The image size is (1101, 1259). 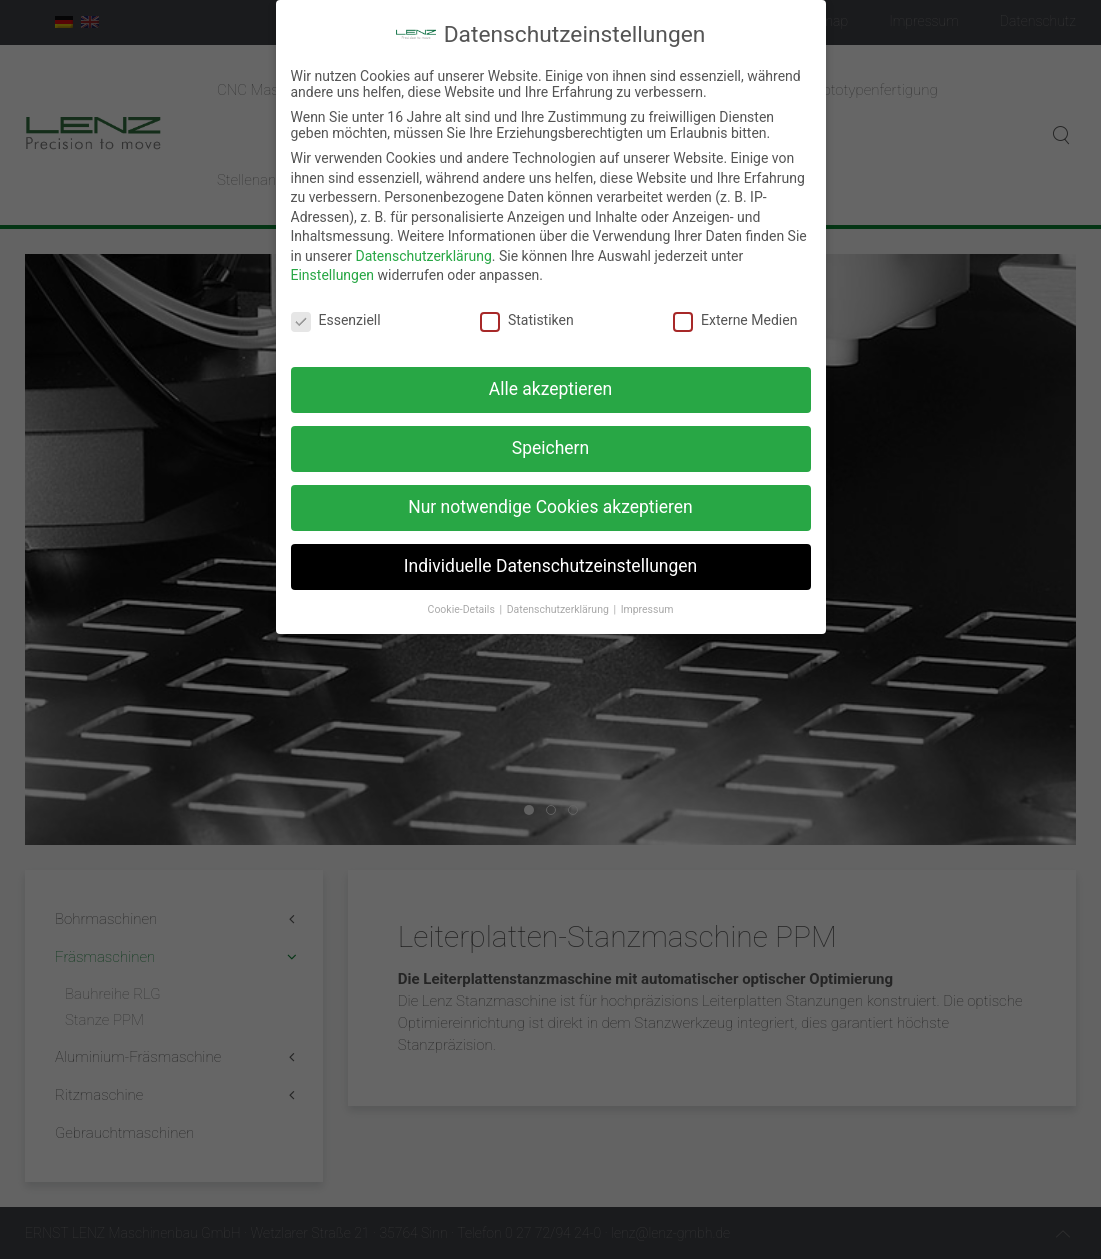 What do you see at coordinates (336, 307) in the screenshot?
I see `Essenziell` at bounding box center [336, 307].